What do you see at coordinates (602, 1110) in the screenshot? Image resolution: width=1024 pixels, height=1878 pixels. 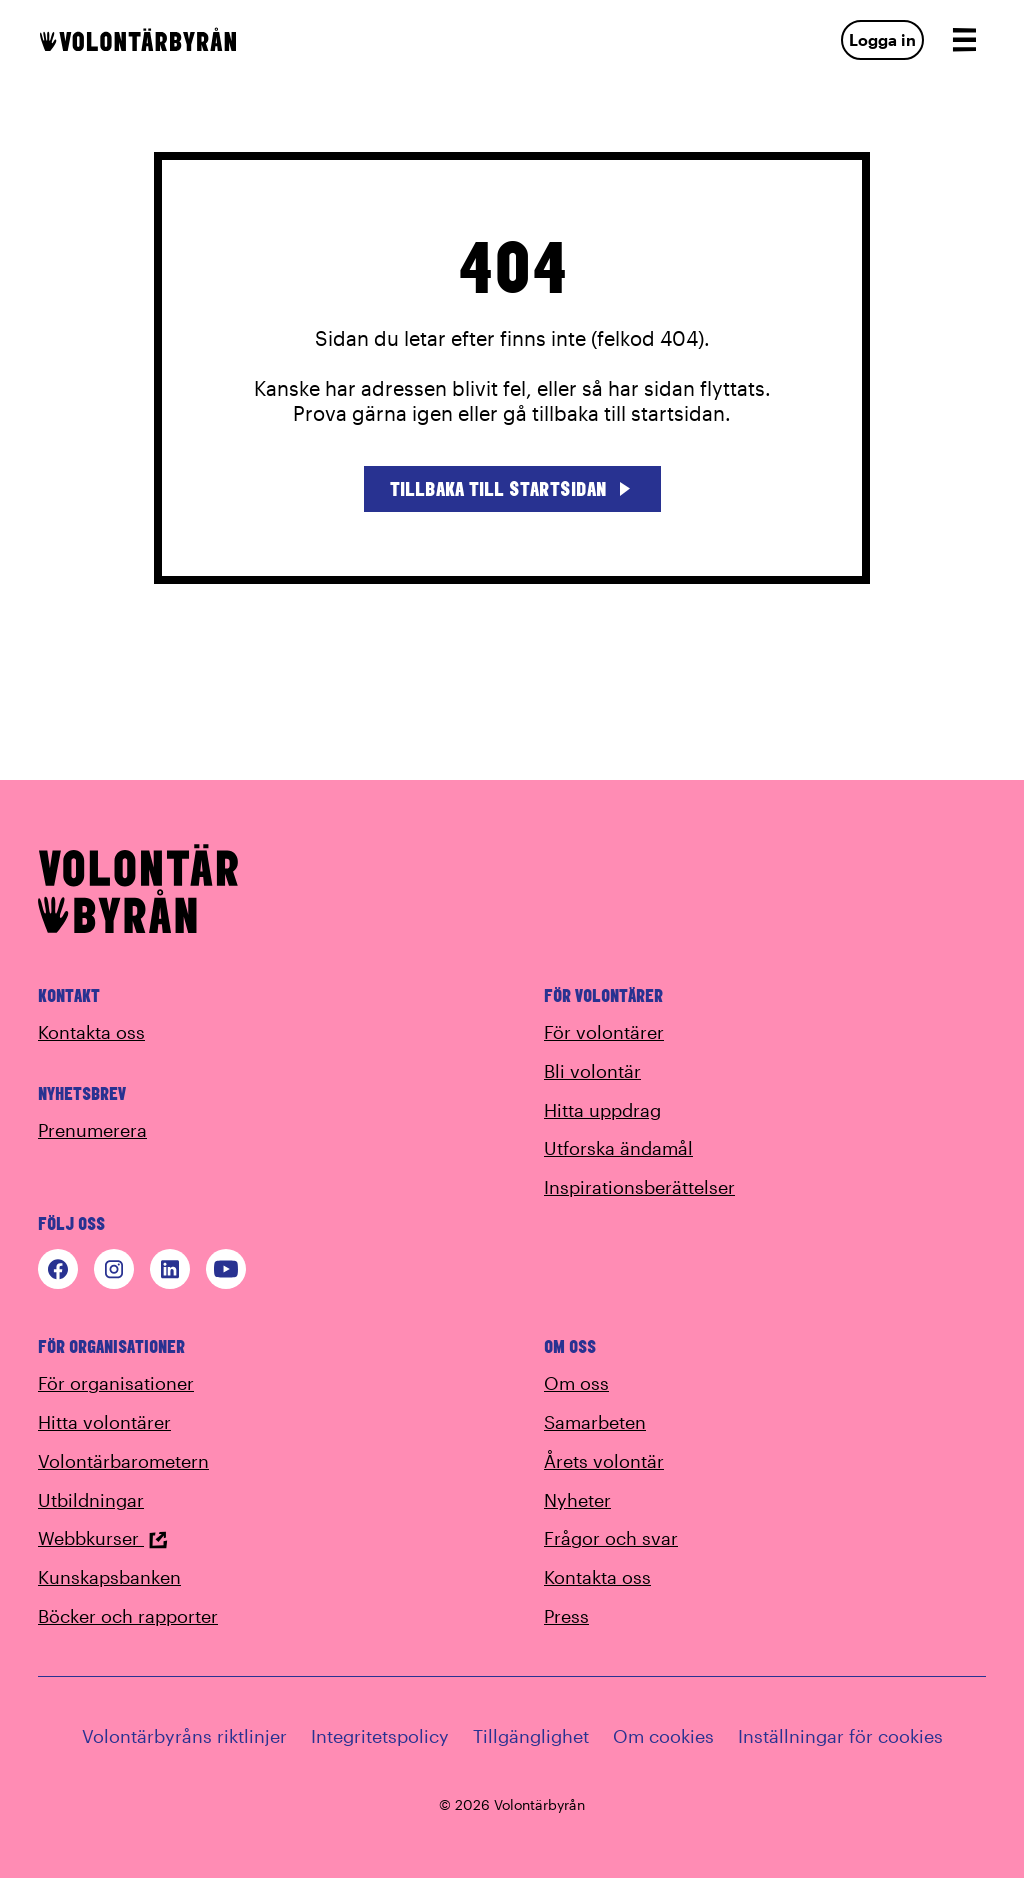 I see `Hitta uppdrag` at bounding box center [602, 1110].